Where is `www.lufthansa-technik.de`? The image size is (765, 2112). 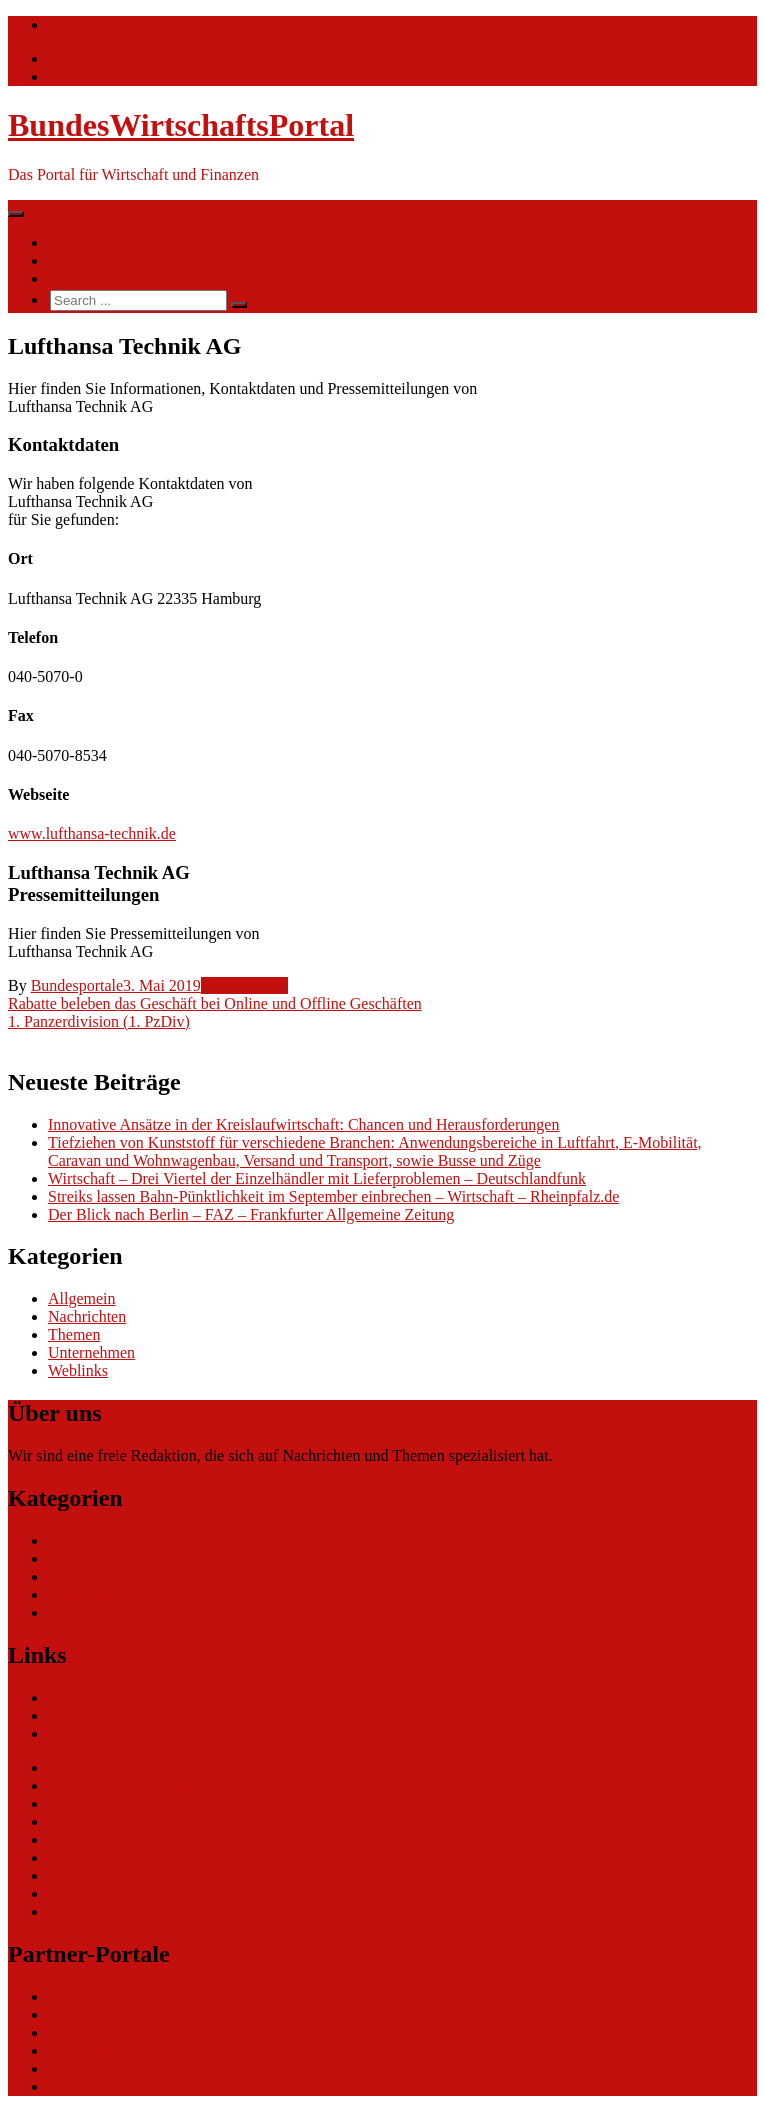 www.lufthansa-technik.de is located at coordinates (92, 833).